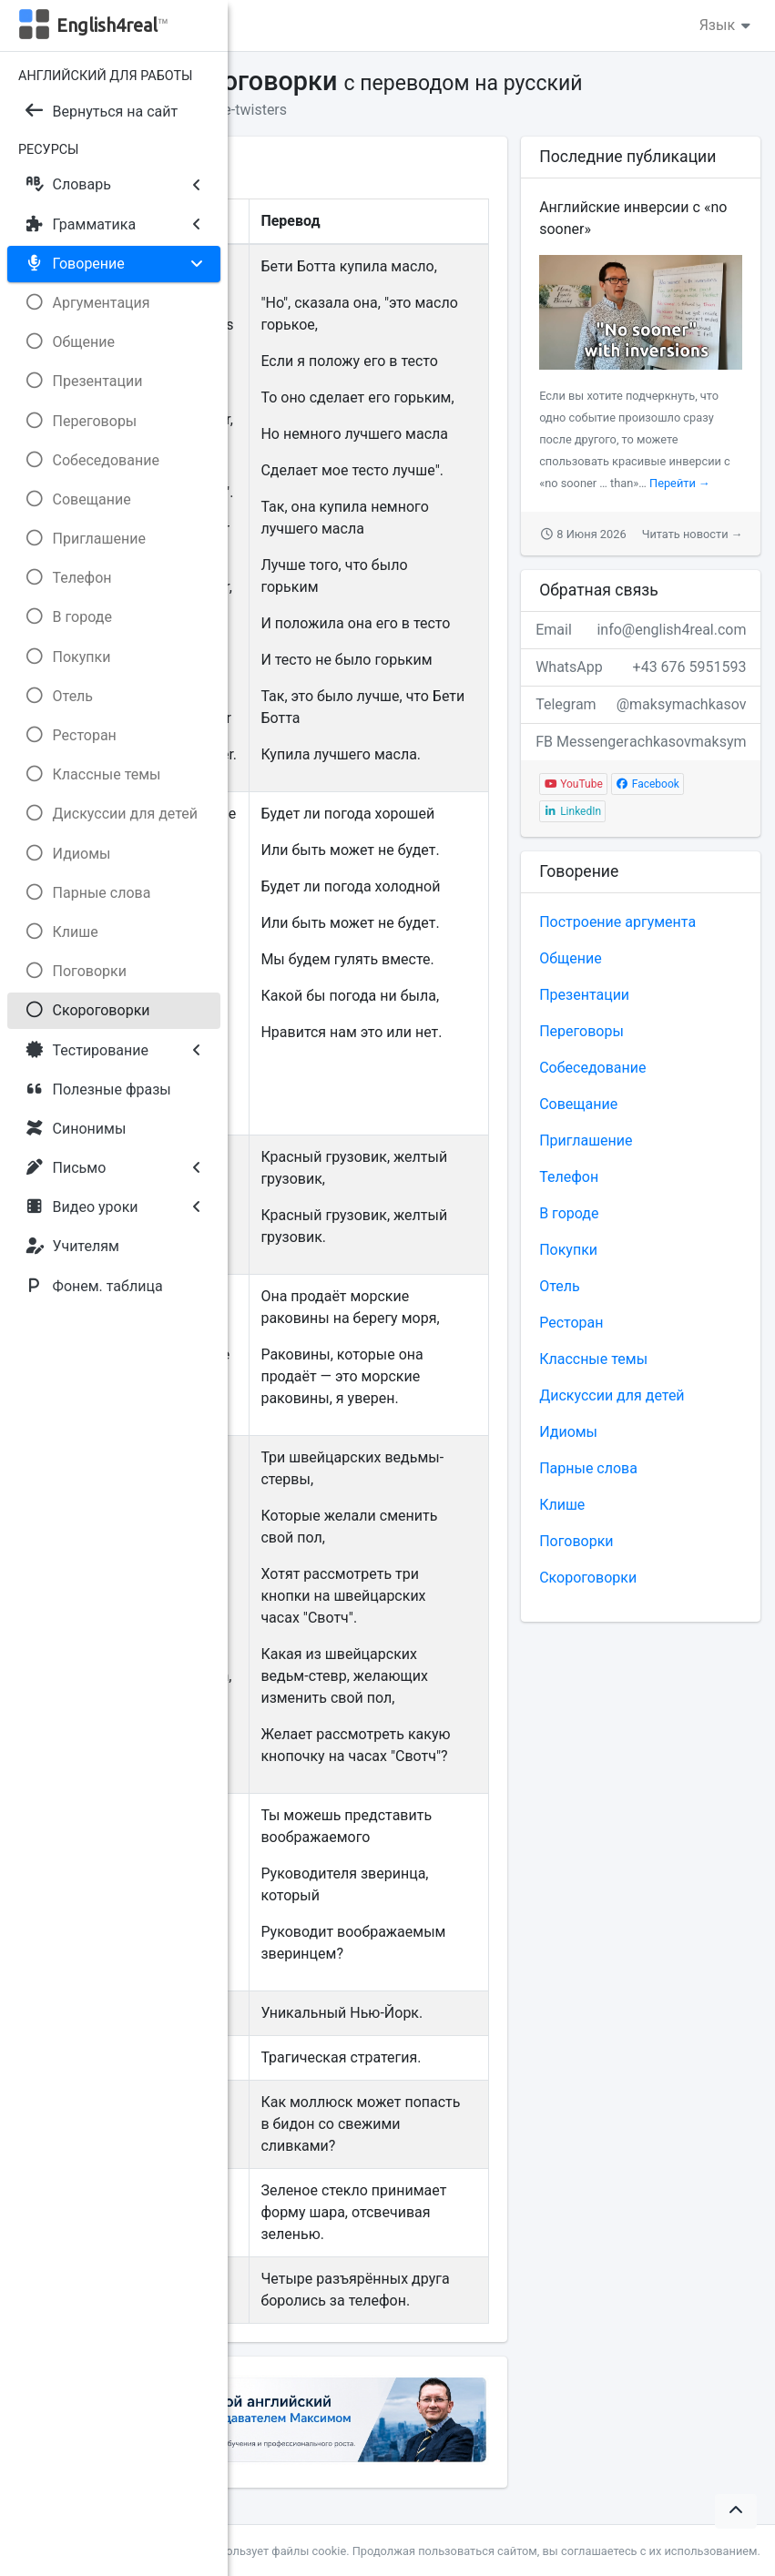 The height and width of the screenshot is (2576, 775). What do you see at coordinates (736, 2511) in the screenshot?
I see `[button]` at bounding box center [736, 2511].